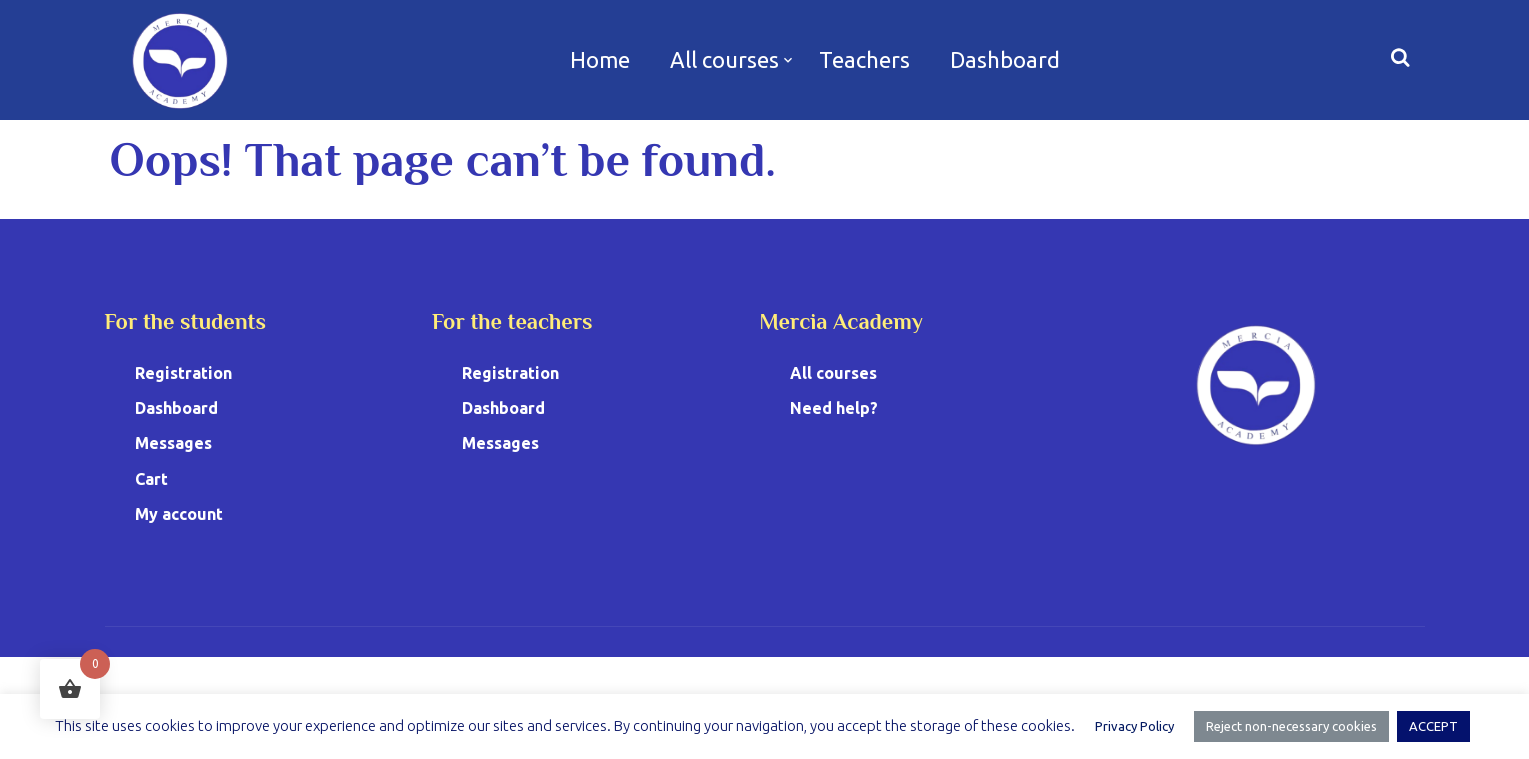 The width and height of the screenshot is (1529, 759). Describe the element at coordinates (1433, 726) in the screenshot. I see `ACCEPT [button]` at that location.